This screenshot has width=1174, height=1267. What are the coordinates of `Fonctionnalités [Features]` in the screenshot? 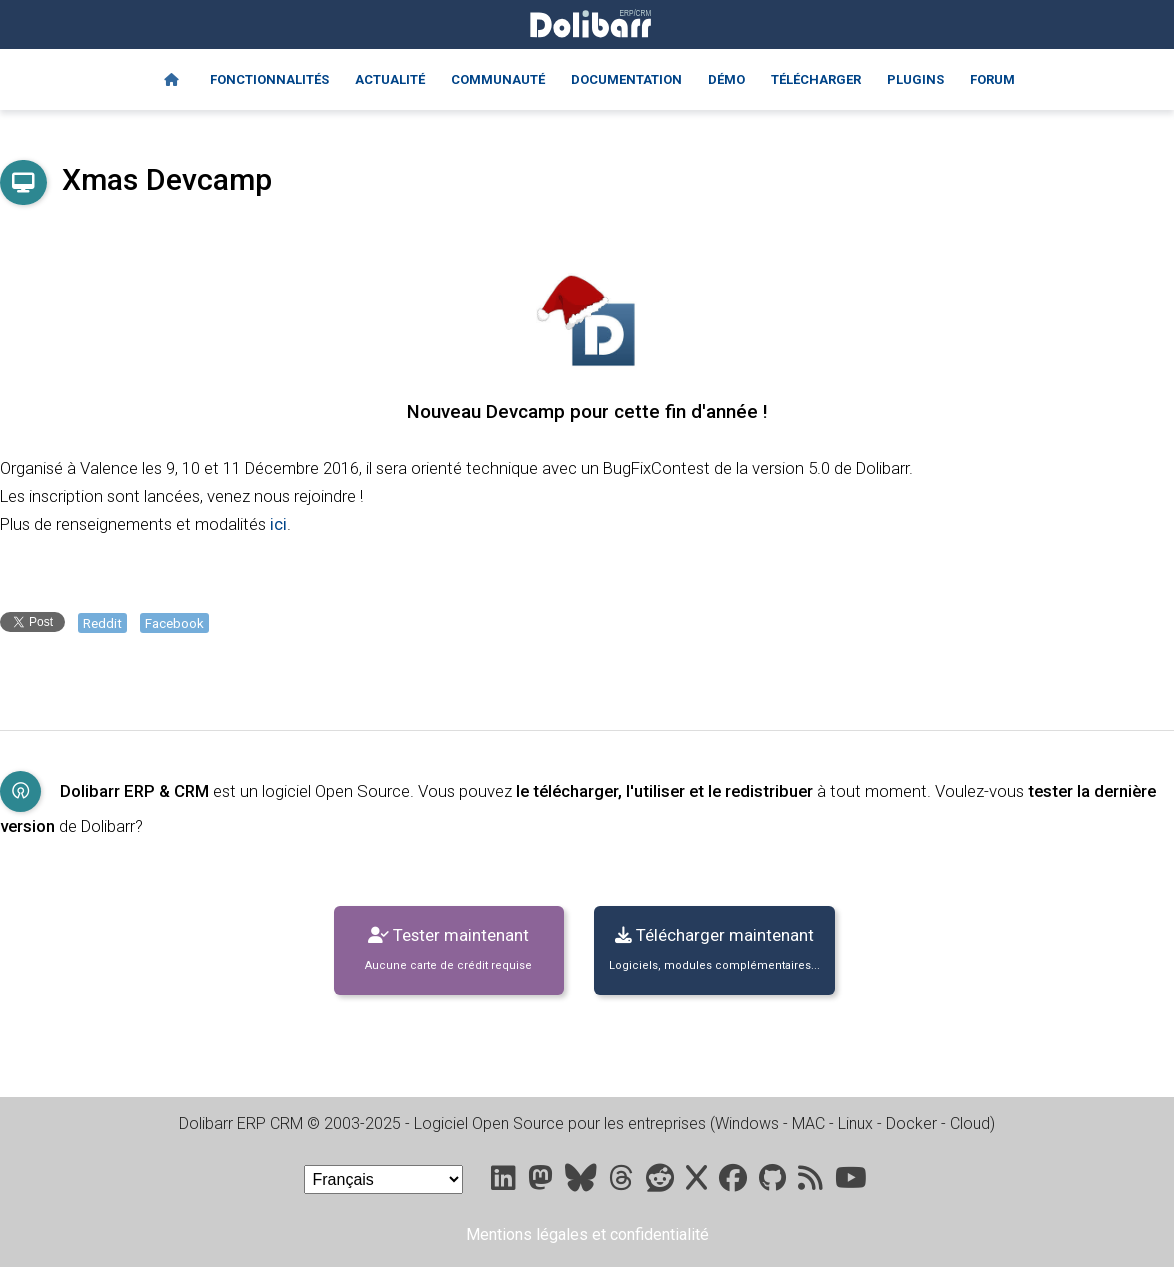 It's located at (269, 79).